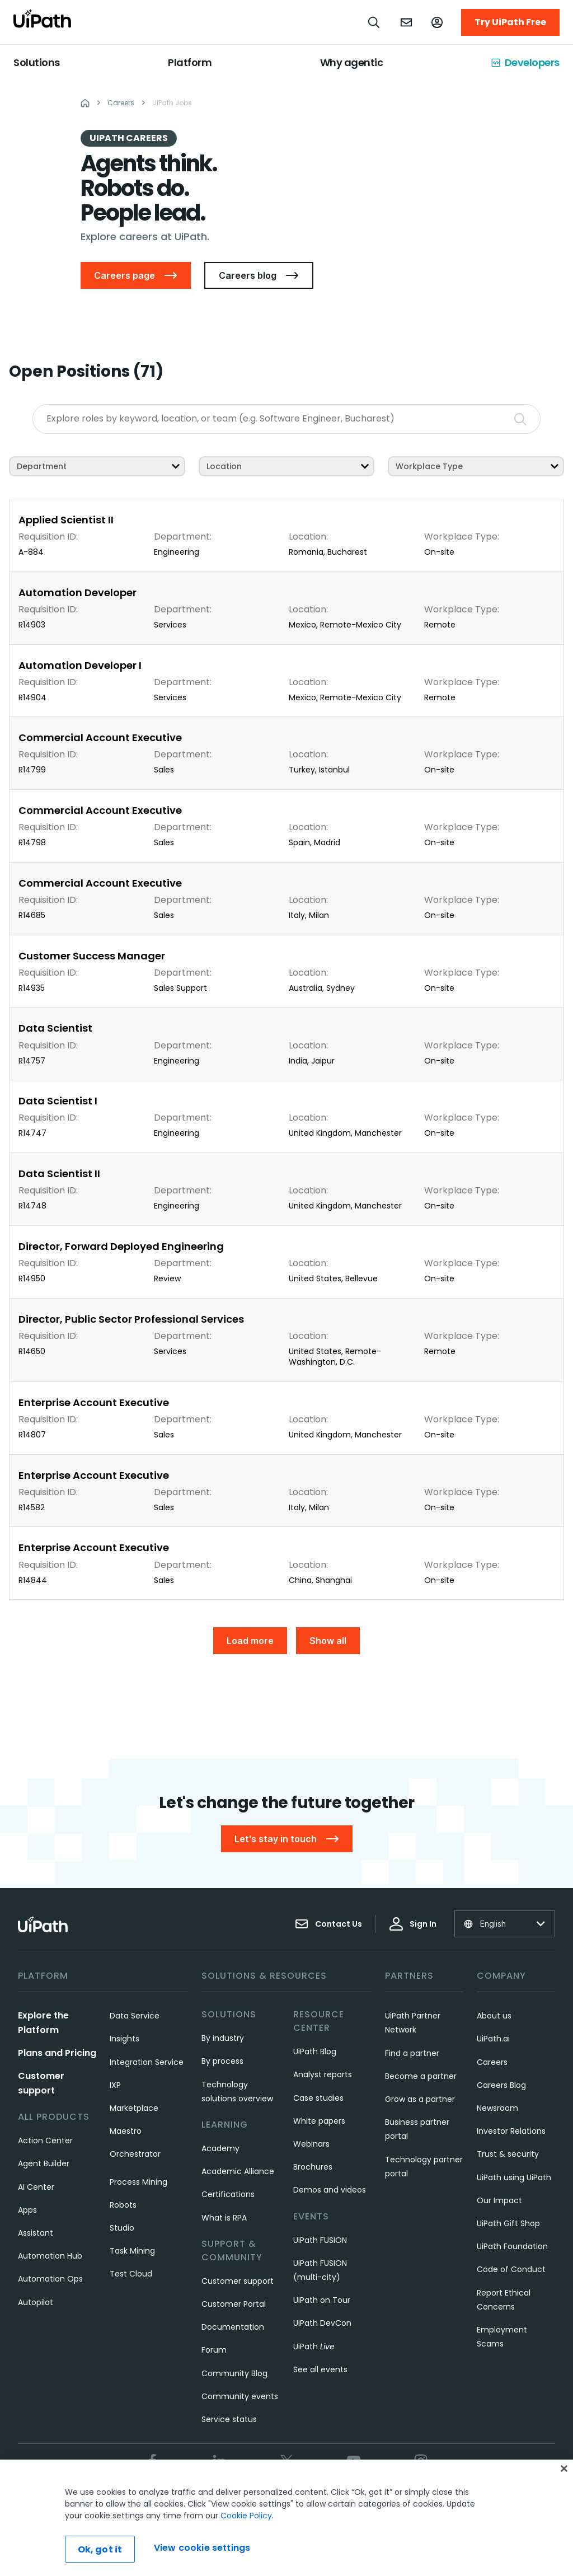 The image size is (573, 2576). I want to click on Trust & security, so click(508, 2154).